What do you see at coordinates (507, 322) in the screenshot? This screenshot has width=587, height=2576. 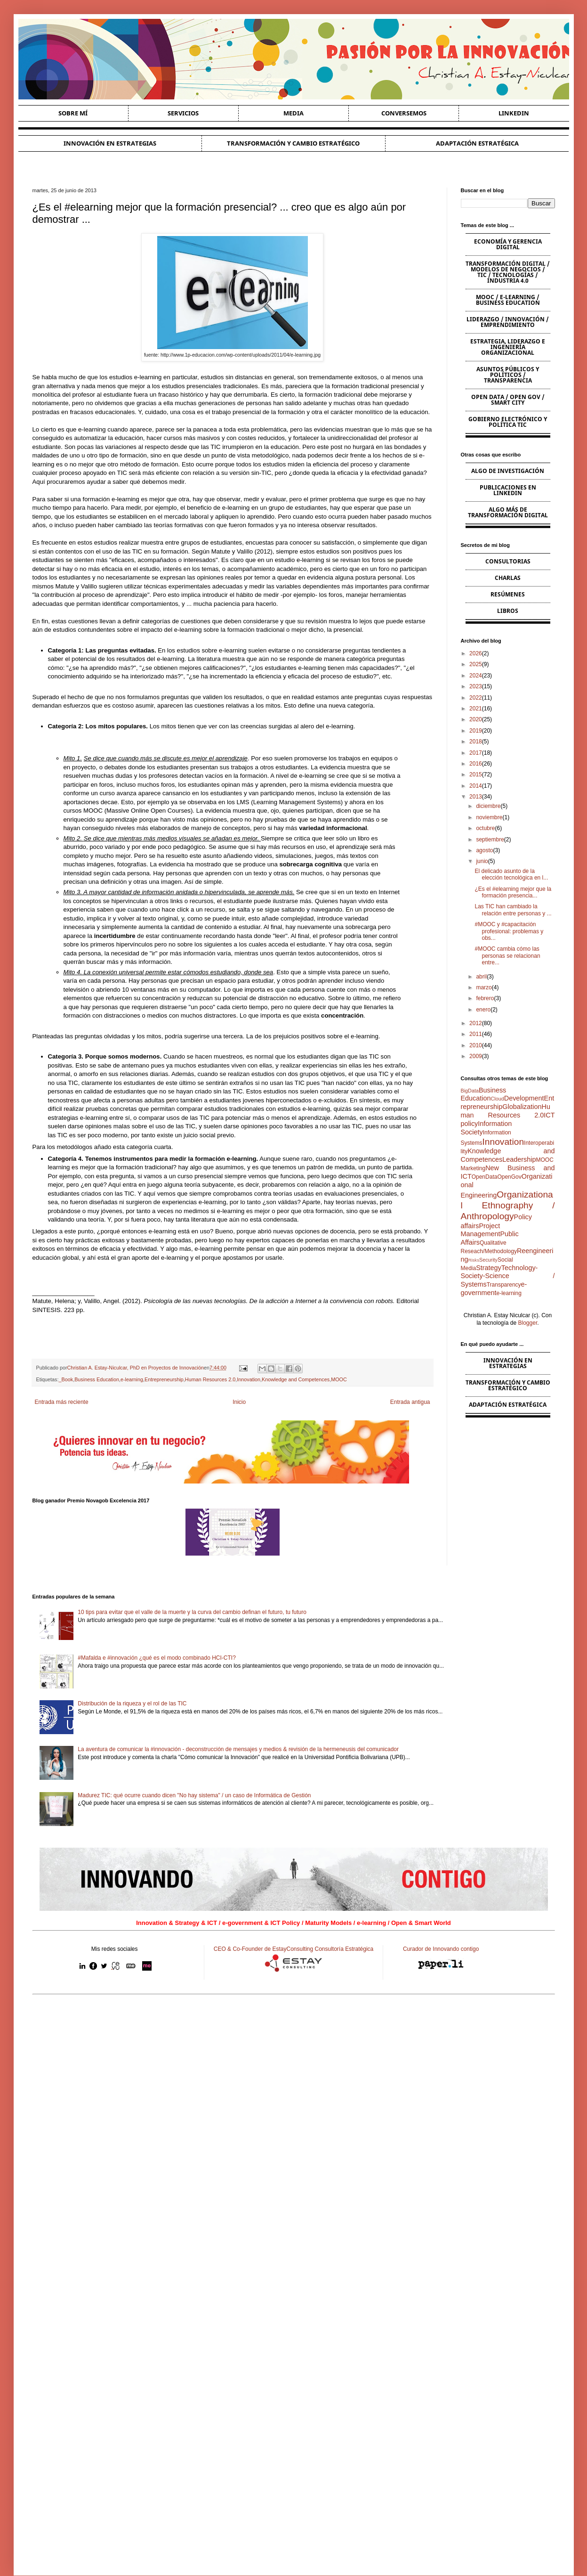 I see `Liderazgo / Innovación / Emprendimiento` at bounding box center [507, 322].